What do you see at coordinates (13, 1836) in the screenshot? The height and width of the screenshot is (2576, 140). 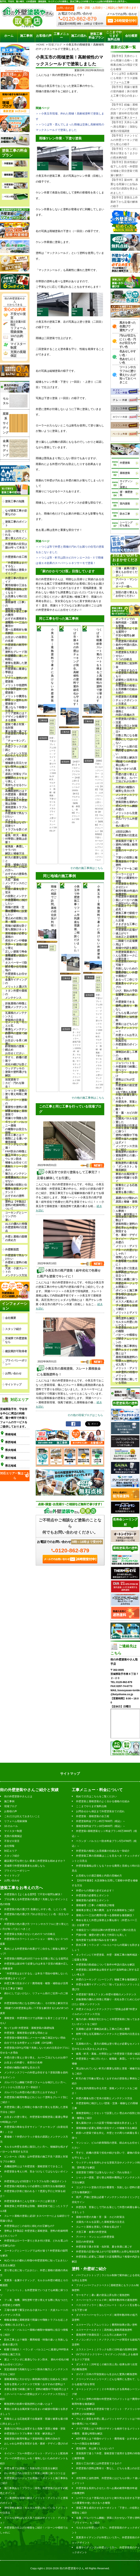 I see `充実の長期保証` at bounding box center [13, 1836].